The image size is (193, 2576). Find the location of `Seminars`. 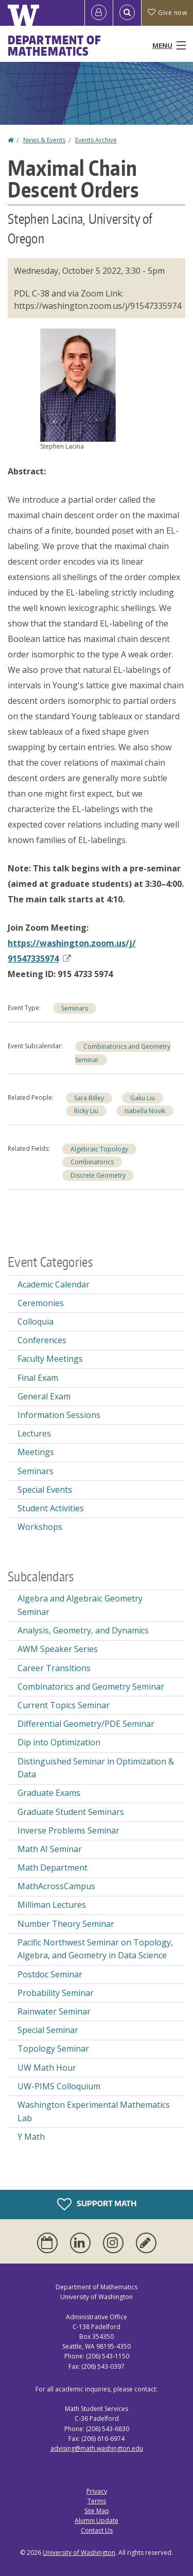

Seminars is located at coordinates (74, 1008).